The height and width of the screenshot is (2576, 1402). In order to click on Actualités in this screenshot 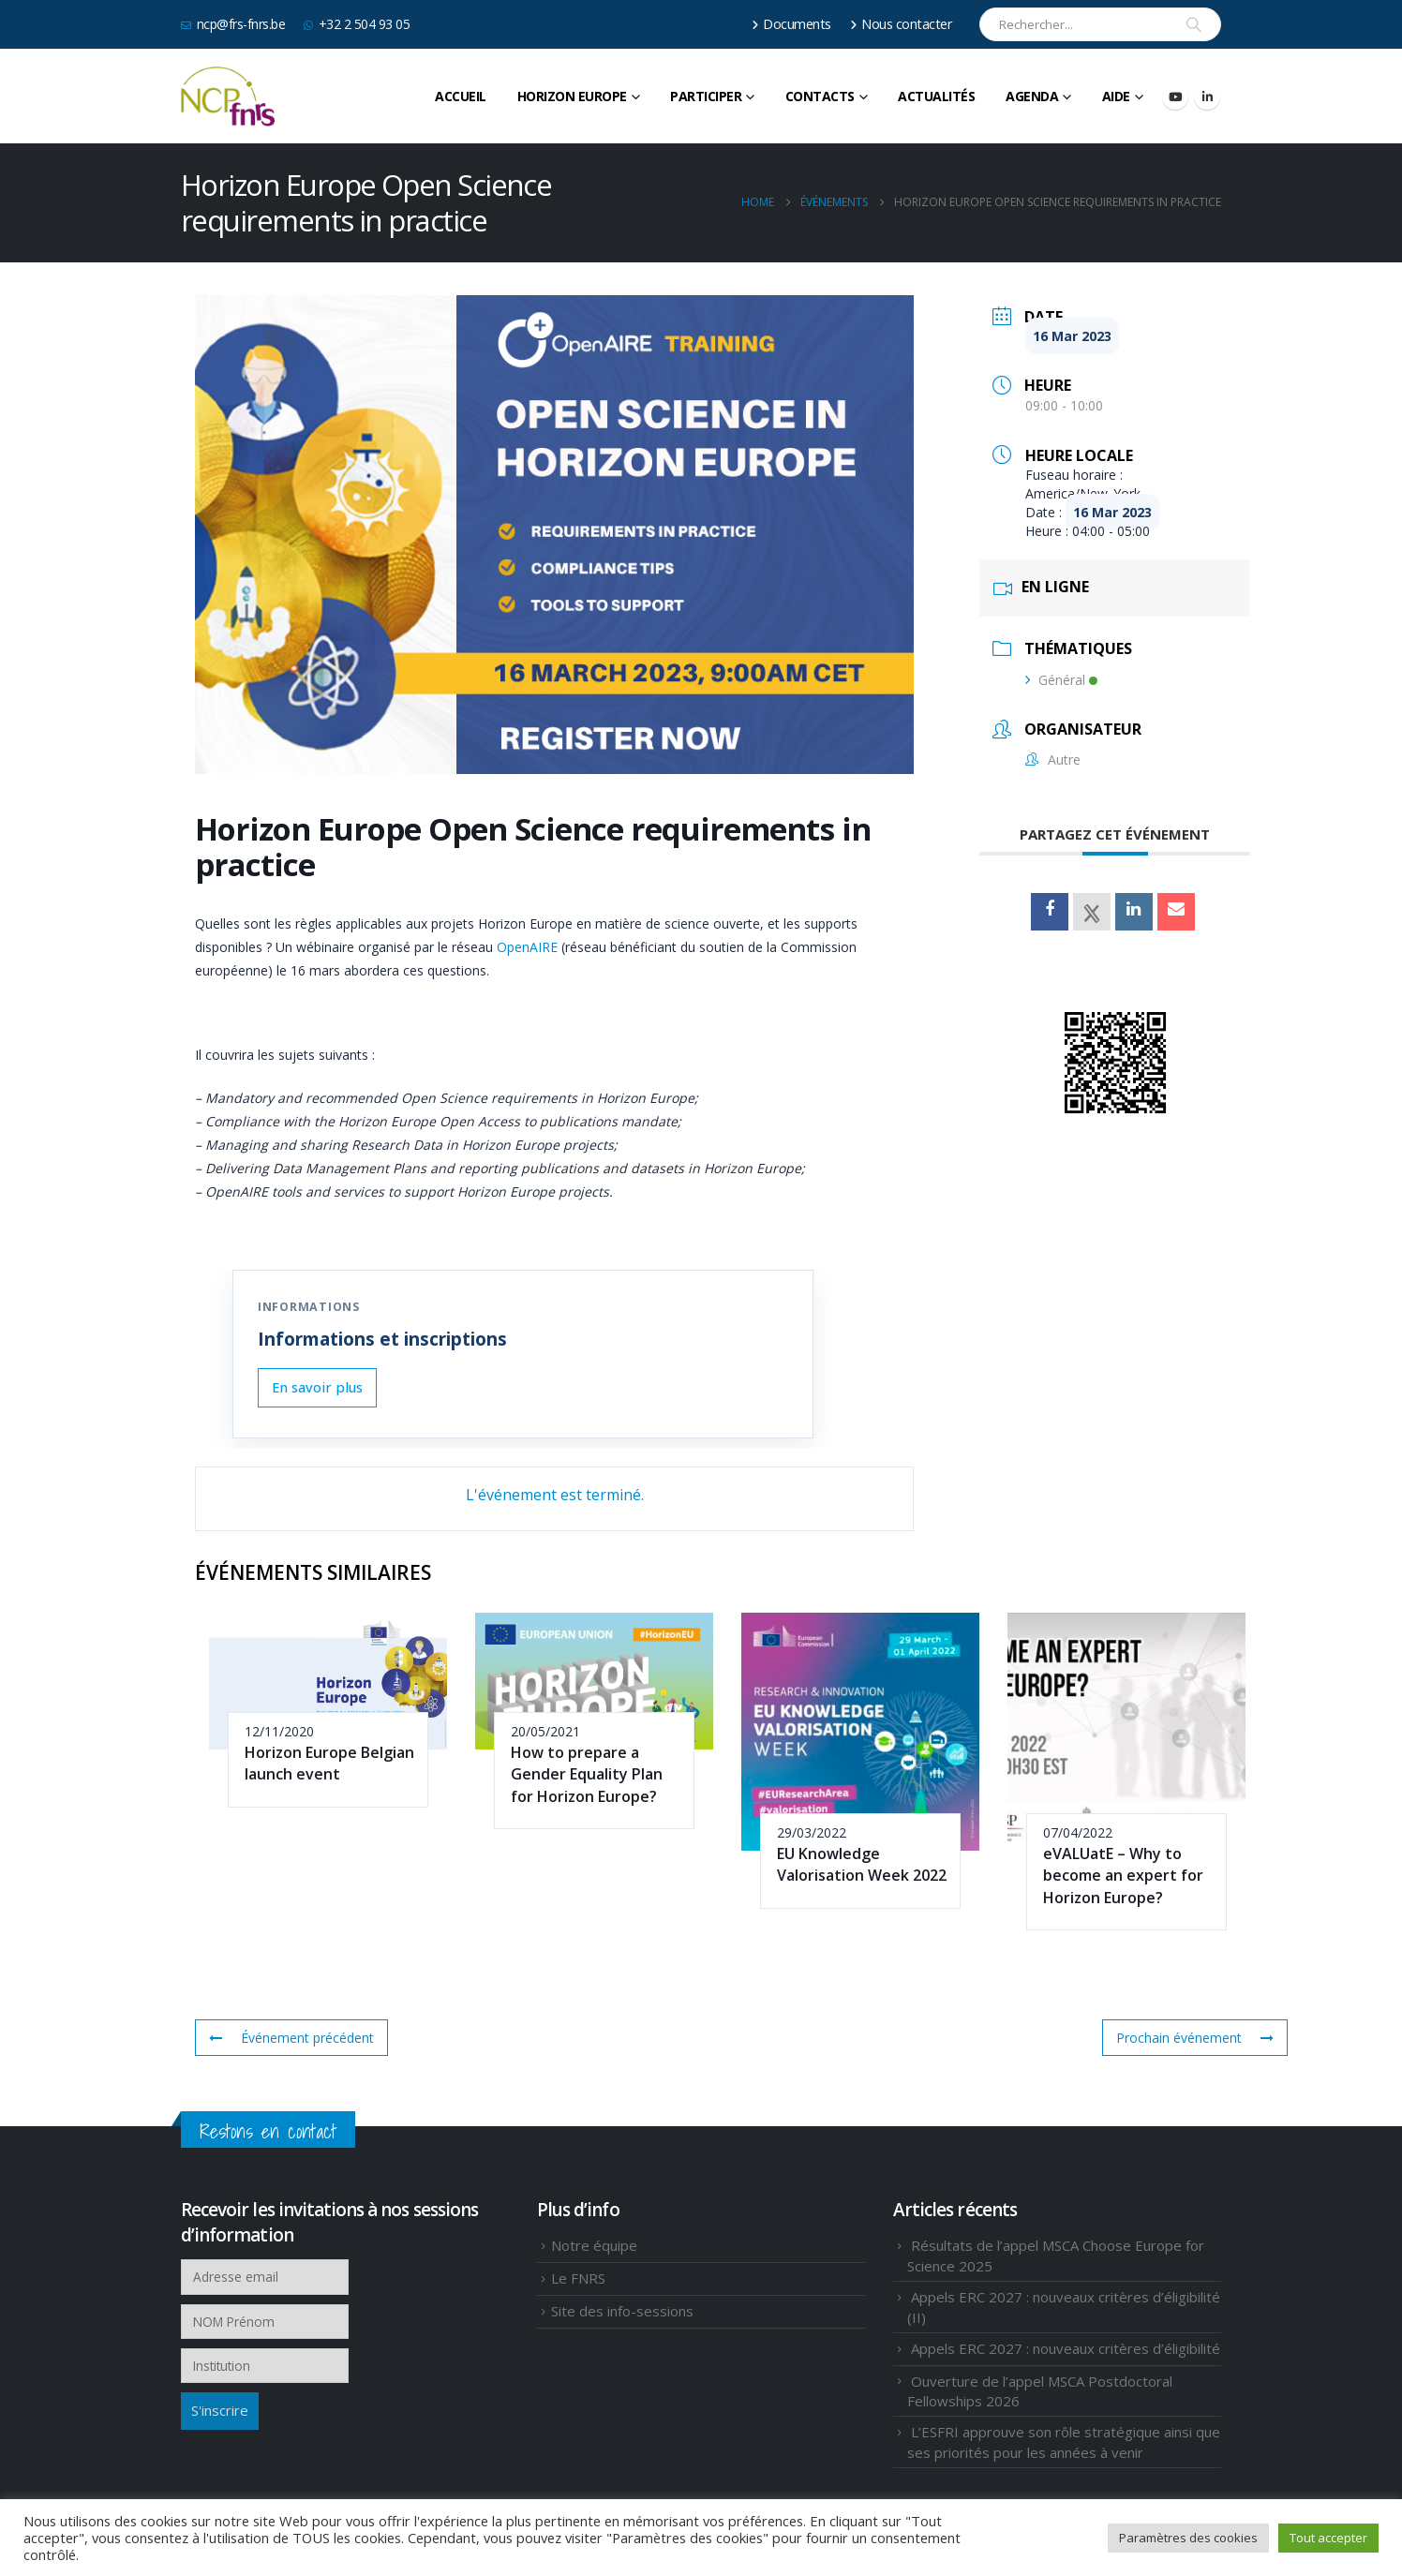, I will do `click(936, 96)`.